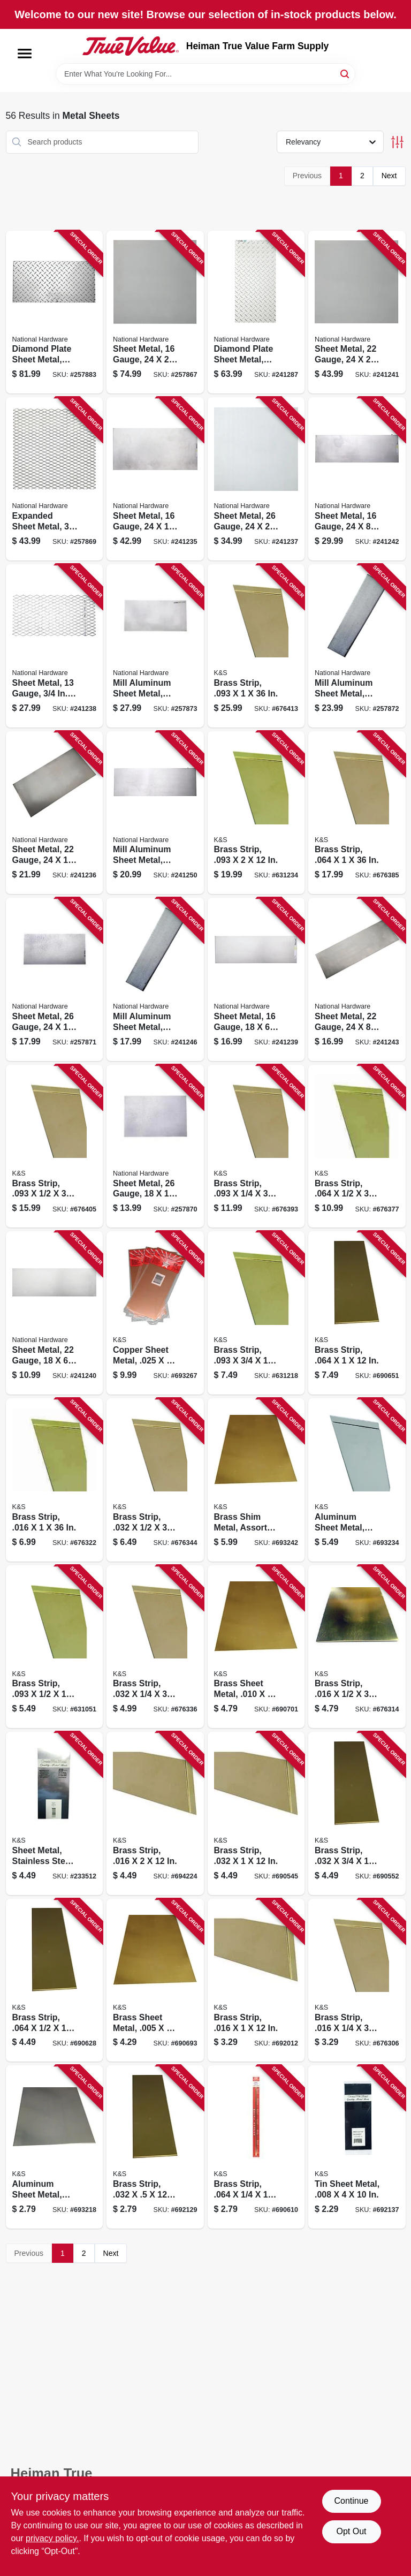  What do you see at coordinates (357, 813) in the screenshot?
I see `[Go to brass-strip-614121197336 product page]` at bounding box center [357, 813].